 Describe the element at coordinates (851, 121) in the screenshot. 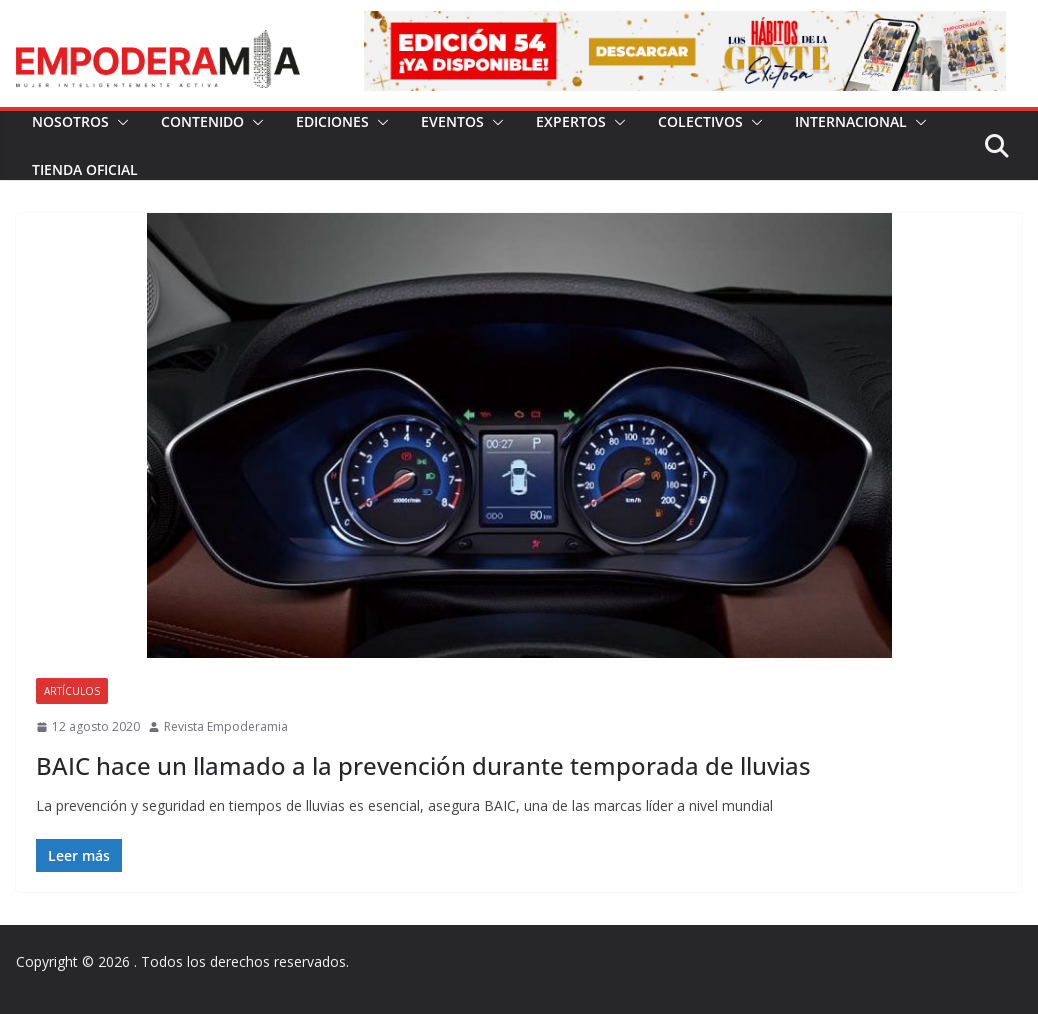

I see `Internacional` at that location.